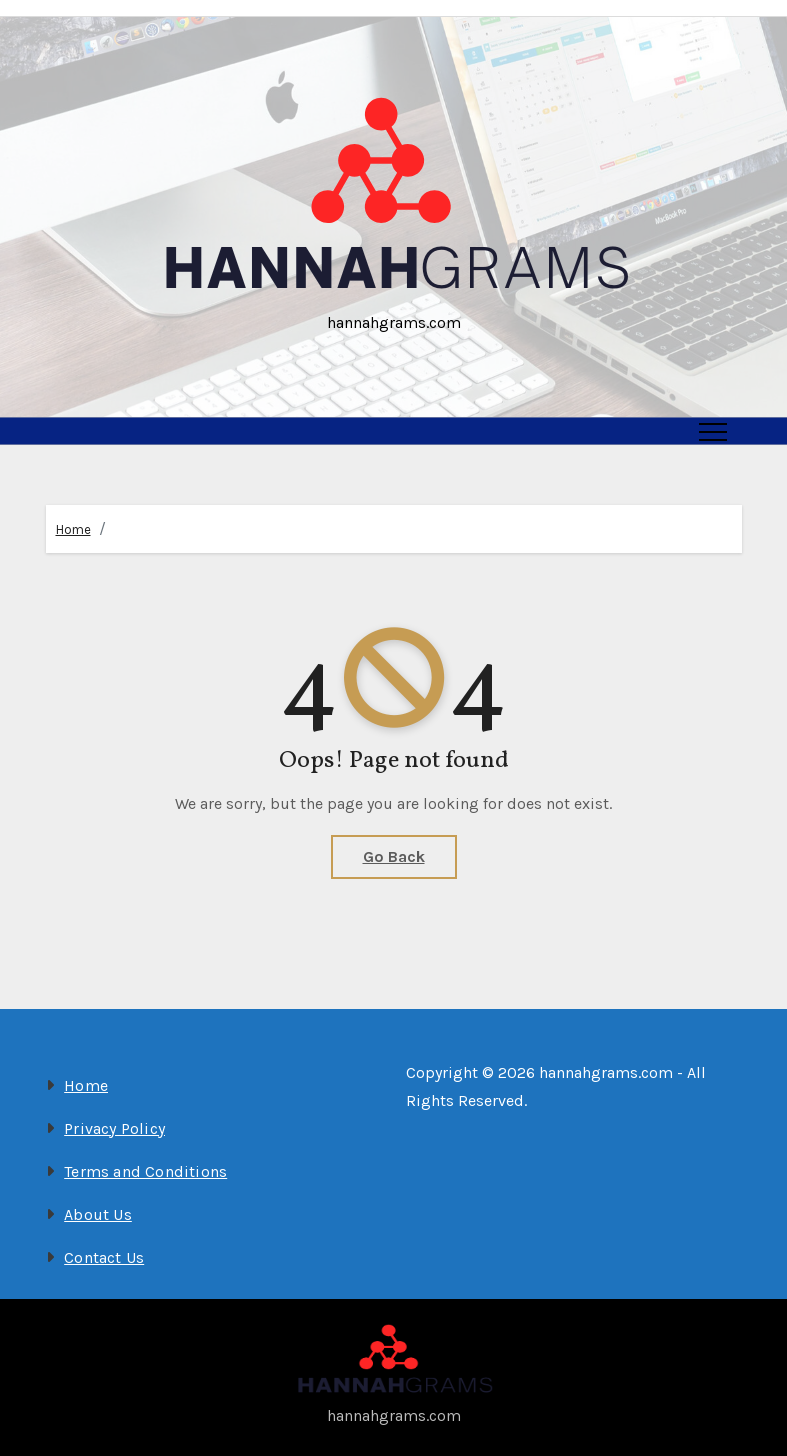 Image resolution: width=787 pixels, height=1456 pixels. Describe the element at coordinates (713, 431) in the screenshot. I see `[Toggle navigation]` at that location.